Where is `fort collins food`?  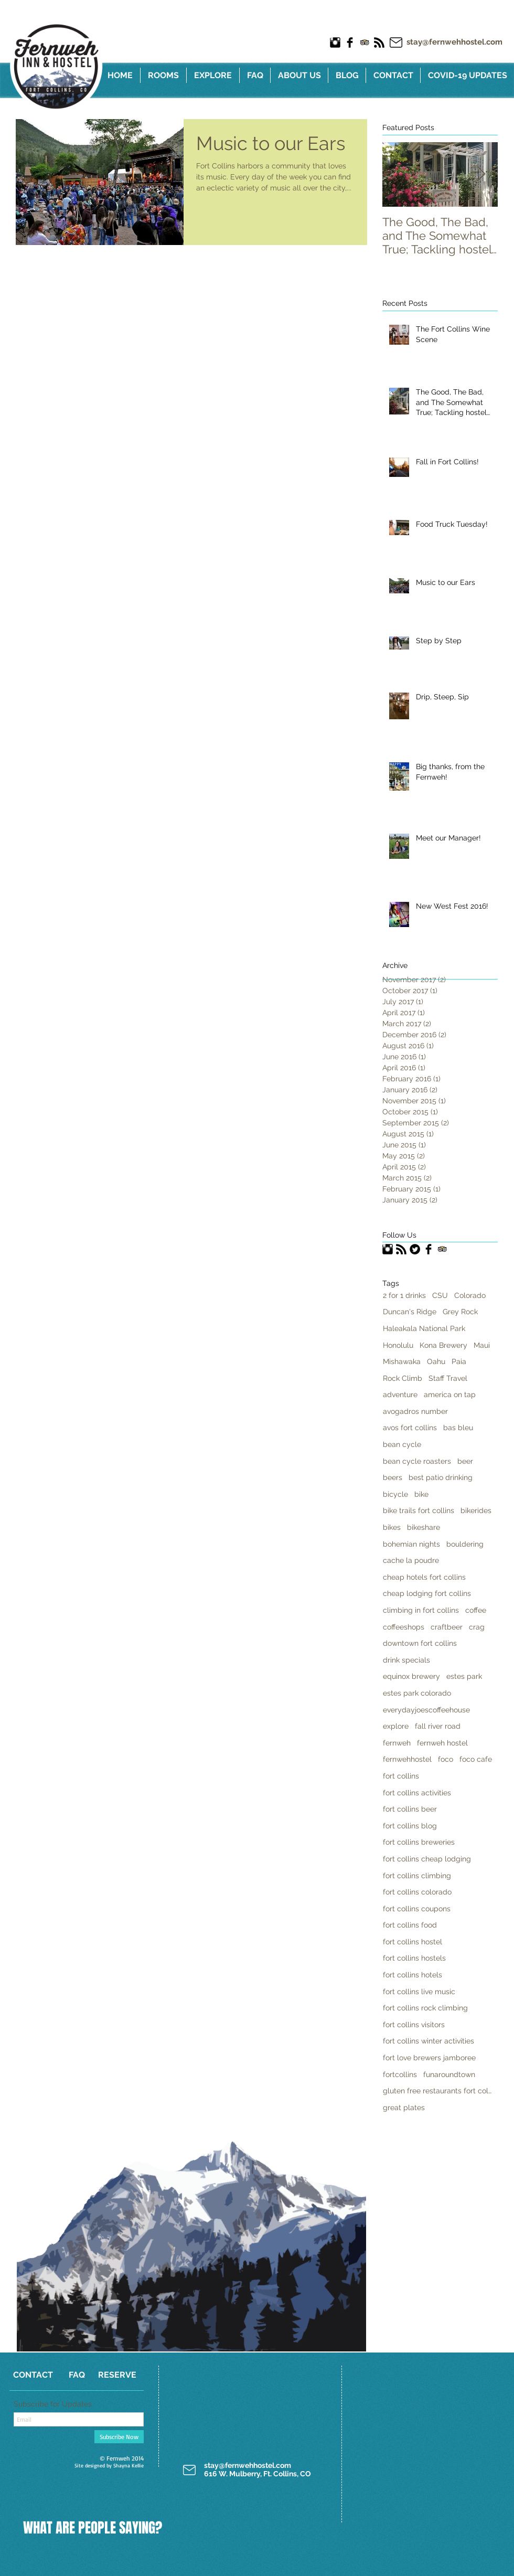
fort collins food is located at coordinates (410, 1925).